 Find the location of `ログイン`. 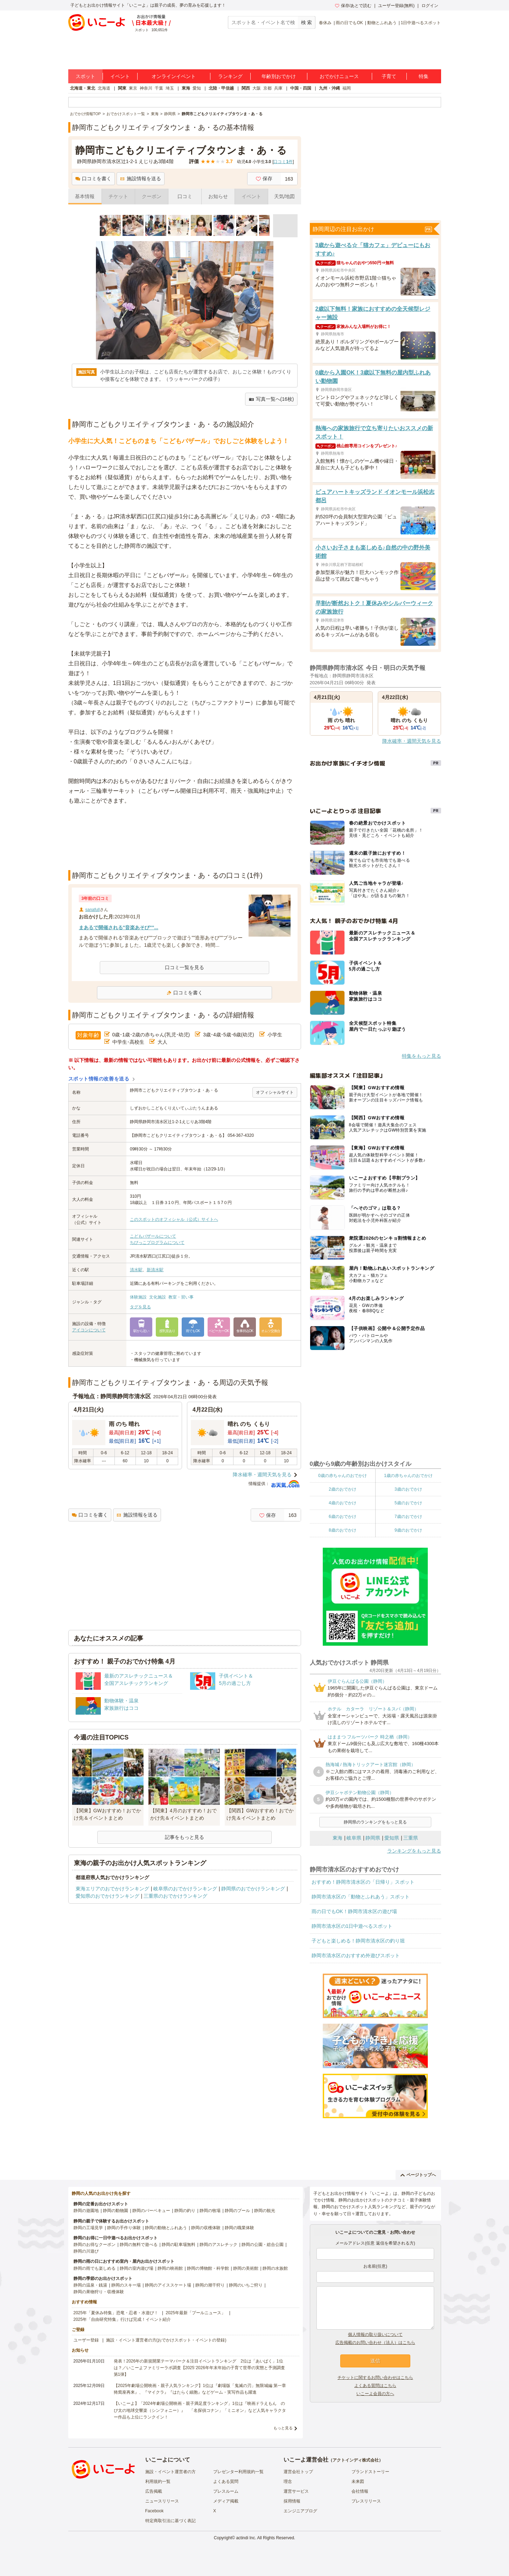

ログイン is located at coordinates (429, 5).